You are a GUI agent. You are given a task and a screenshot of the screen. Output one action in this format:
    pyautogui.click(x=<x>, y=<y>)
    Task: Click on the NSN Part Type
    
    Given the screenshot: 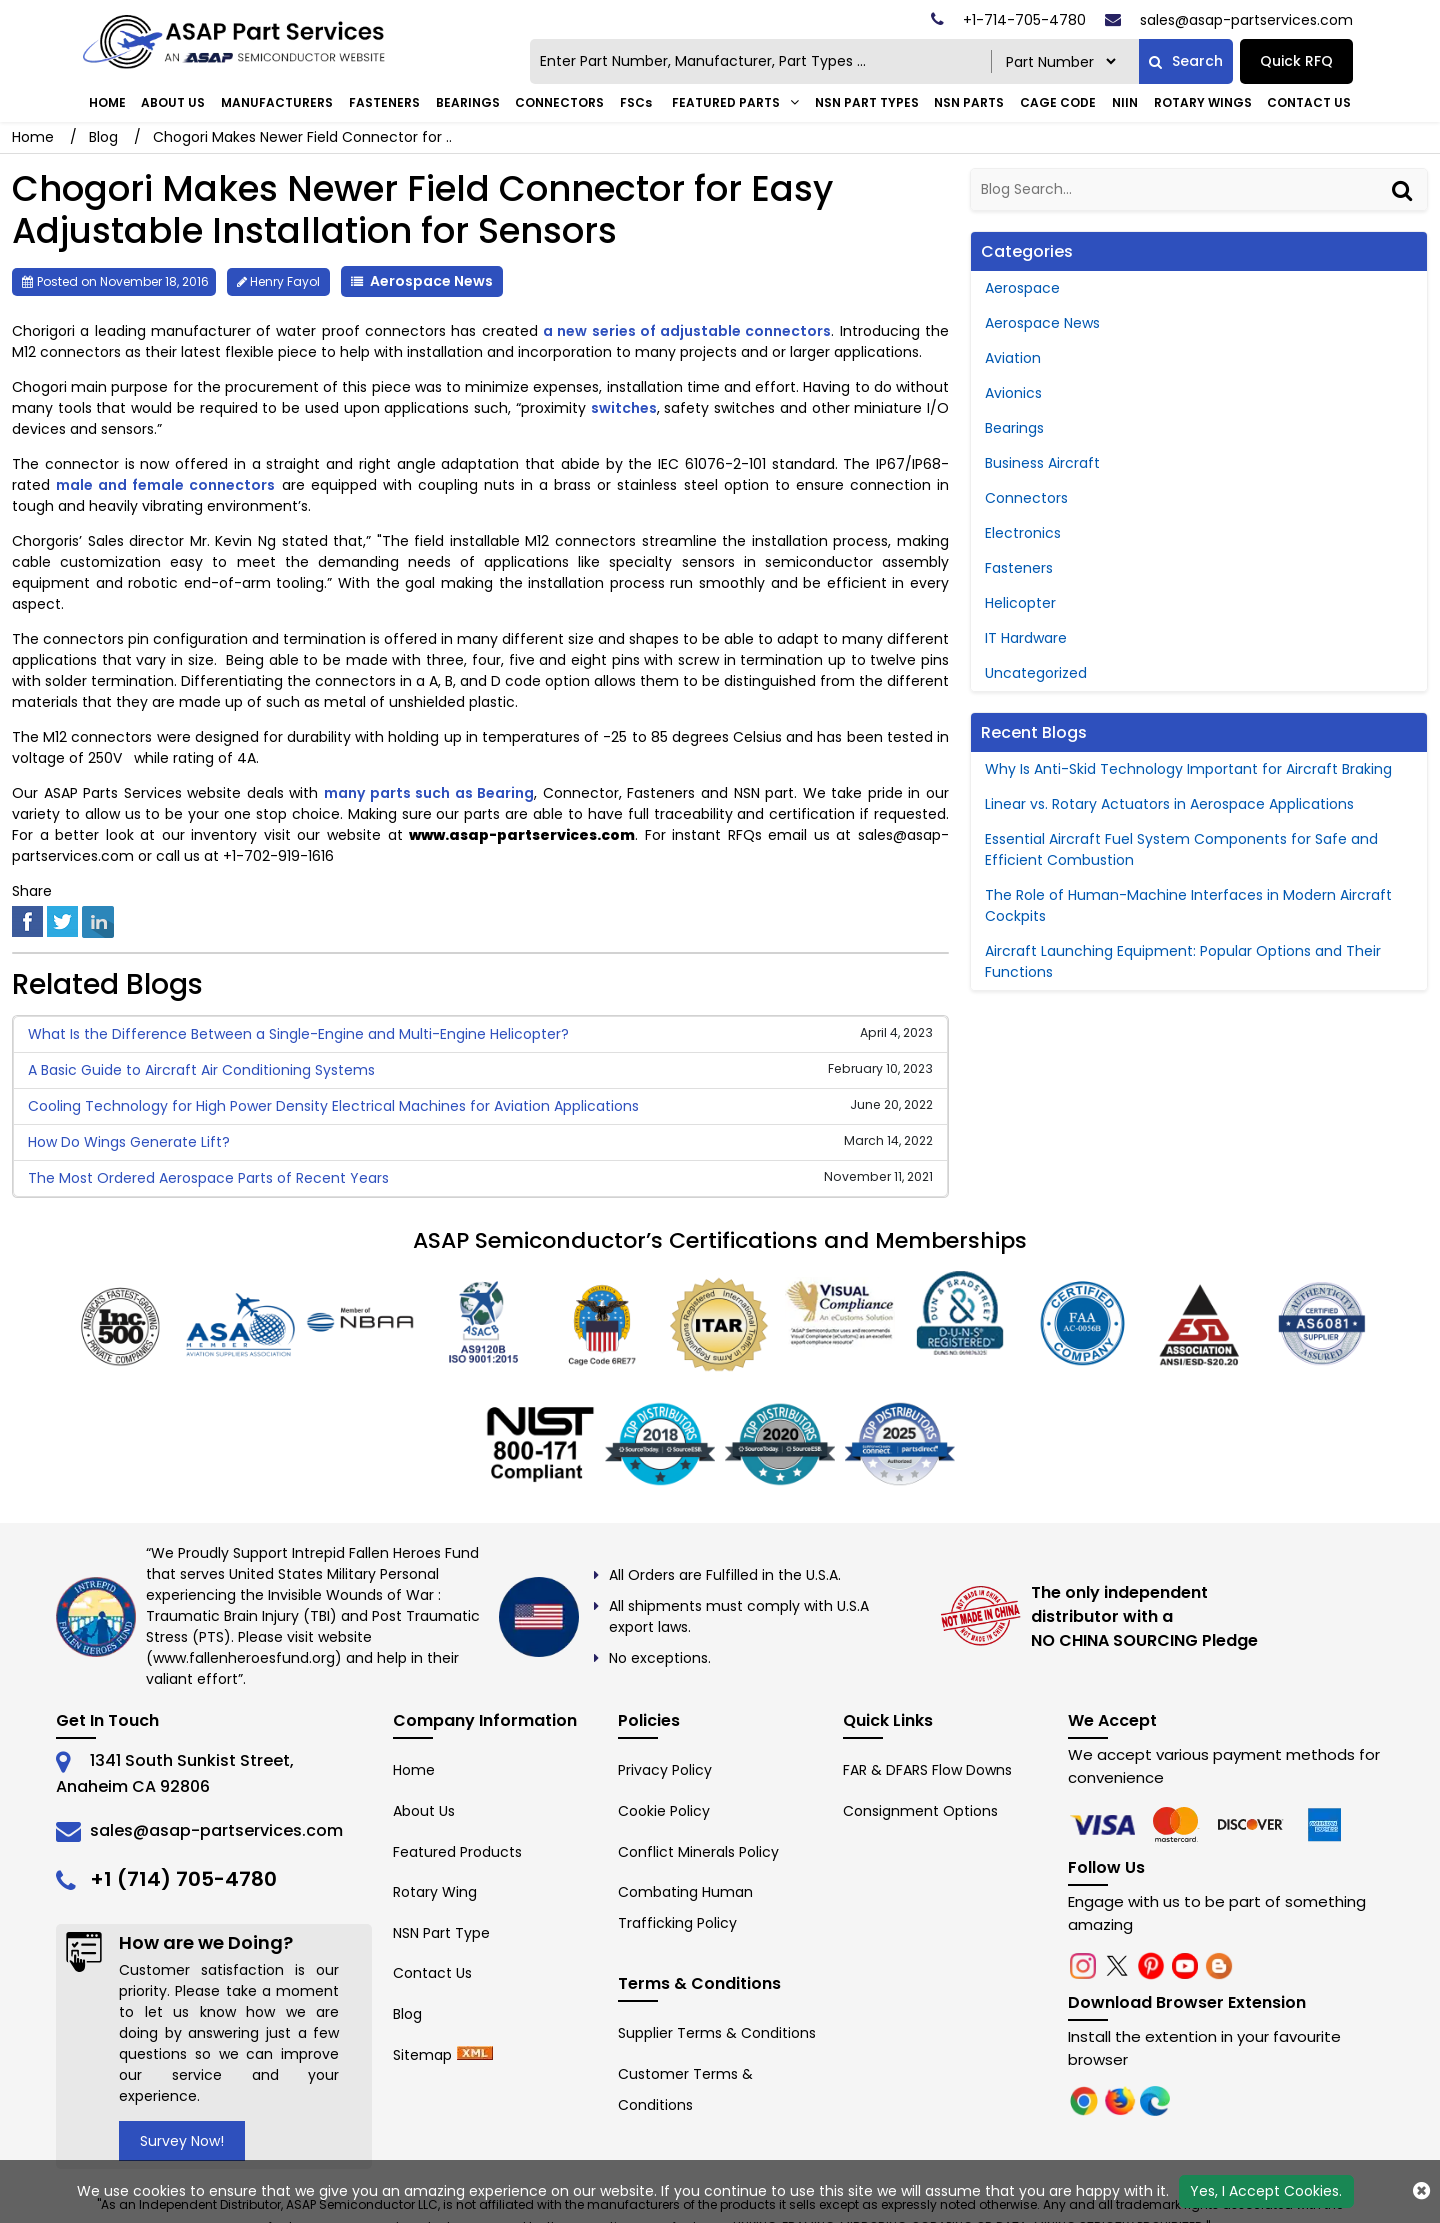 What is the action you would take?
    pyautogui.click(x=441, y=1933)
    